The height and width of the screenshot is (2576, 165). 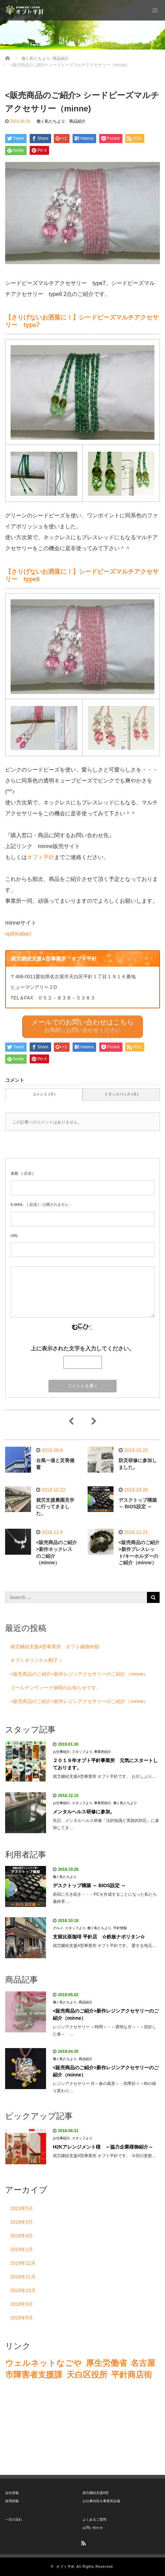 What do you see at coordinates (82, 2542) in the screenshot?
I see `RSS` at bounding box center [82, 2542].